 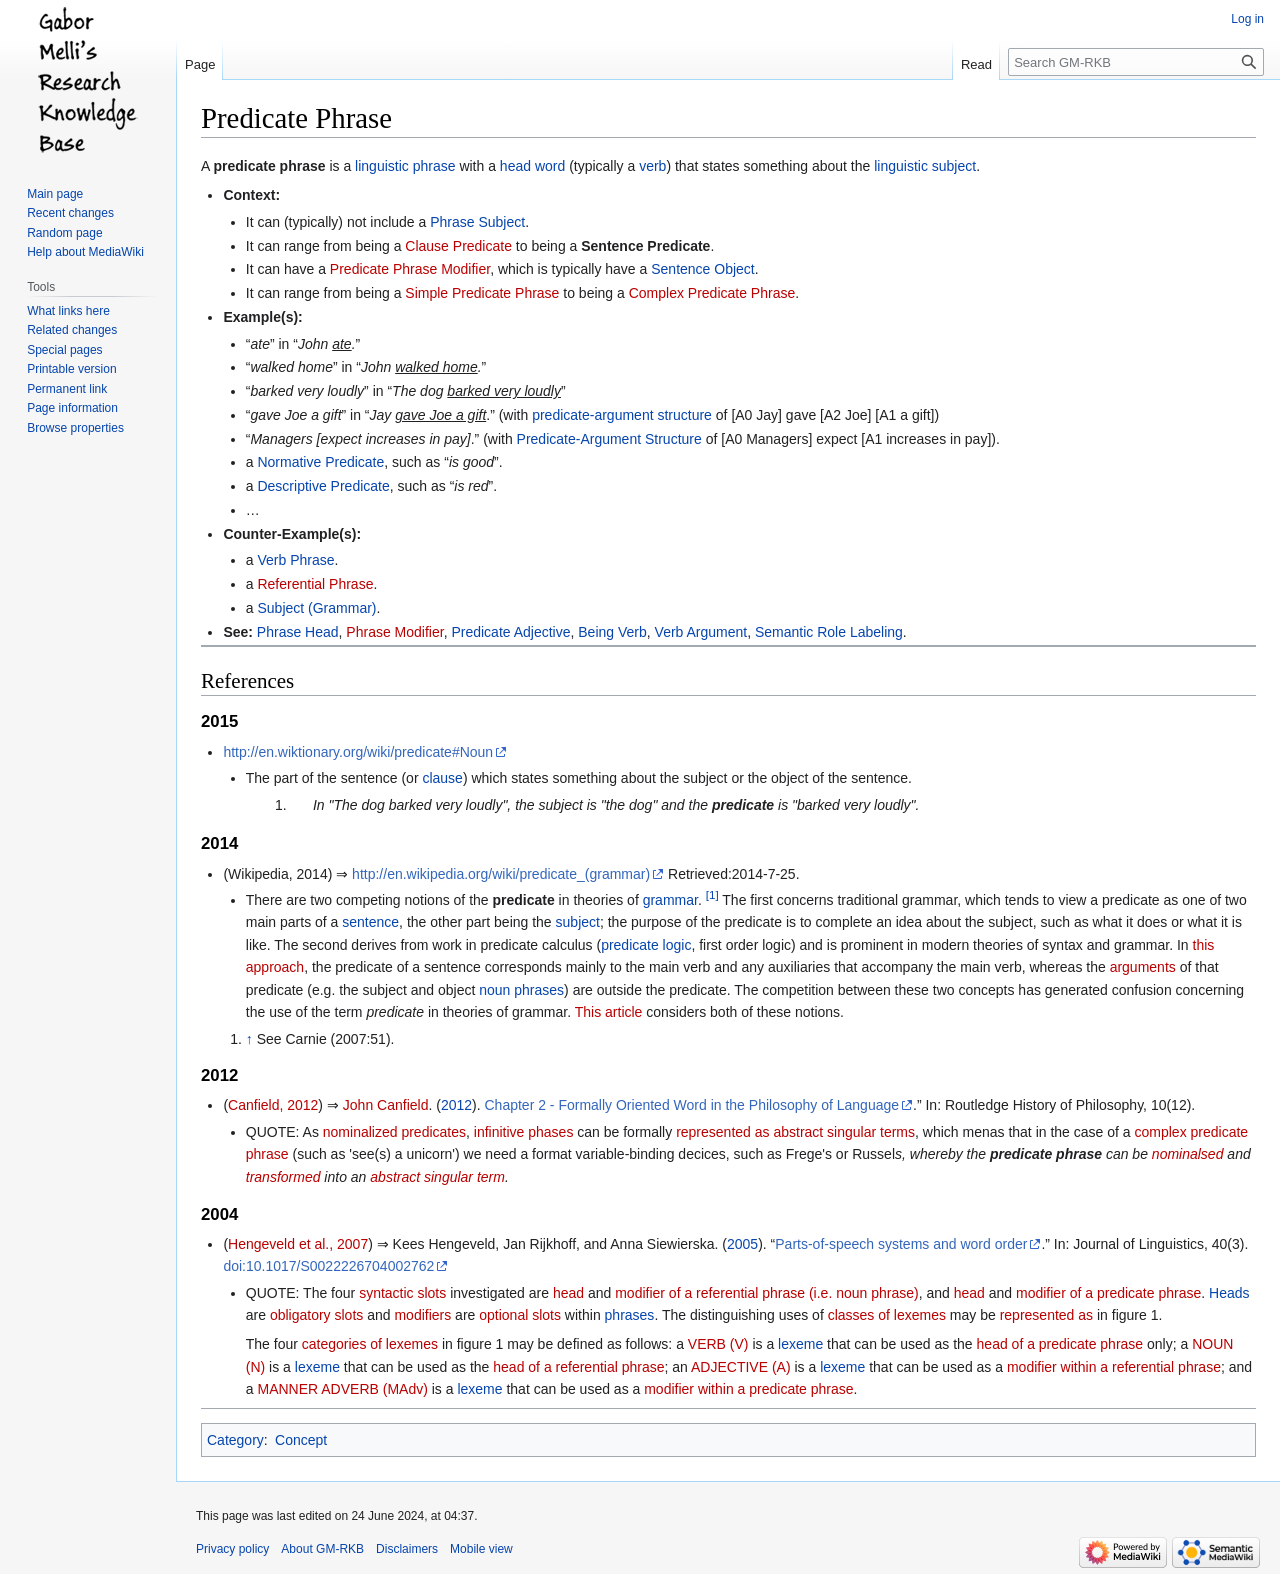 I want to click on Normative Predicate, so click(x=320, y=462).